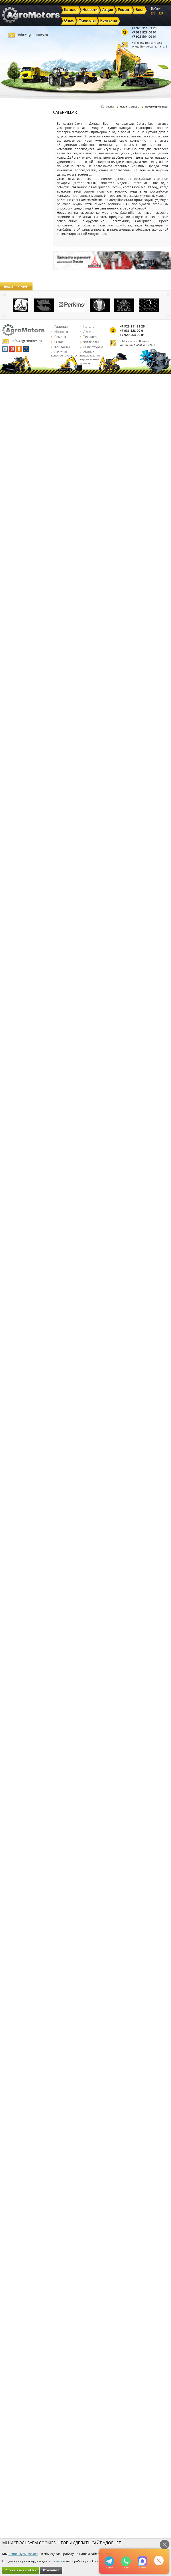 This screenshot has width=171, height=2576. I want to click on Same Deutz Fahr, so click(19, 624).